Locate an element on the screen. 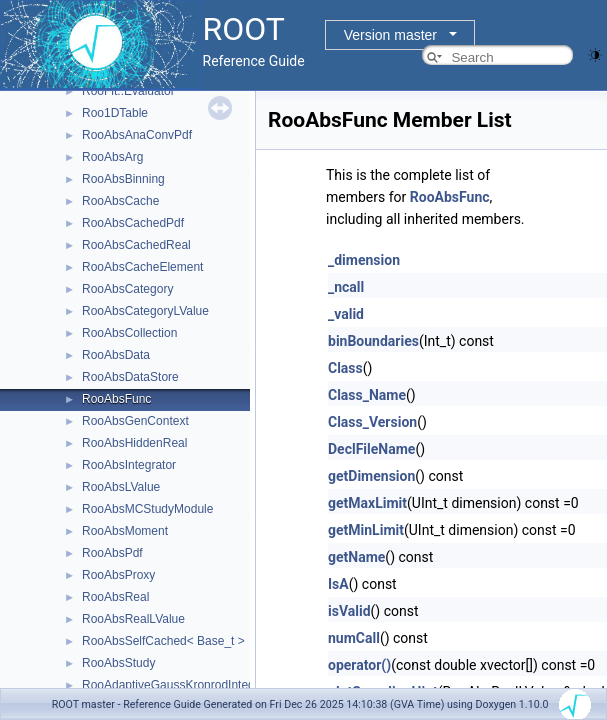 The width and height of the screenshot is (607, 720). RooAbsPdf is located at coordinates (112, 553).